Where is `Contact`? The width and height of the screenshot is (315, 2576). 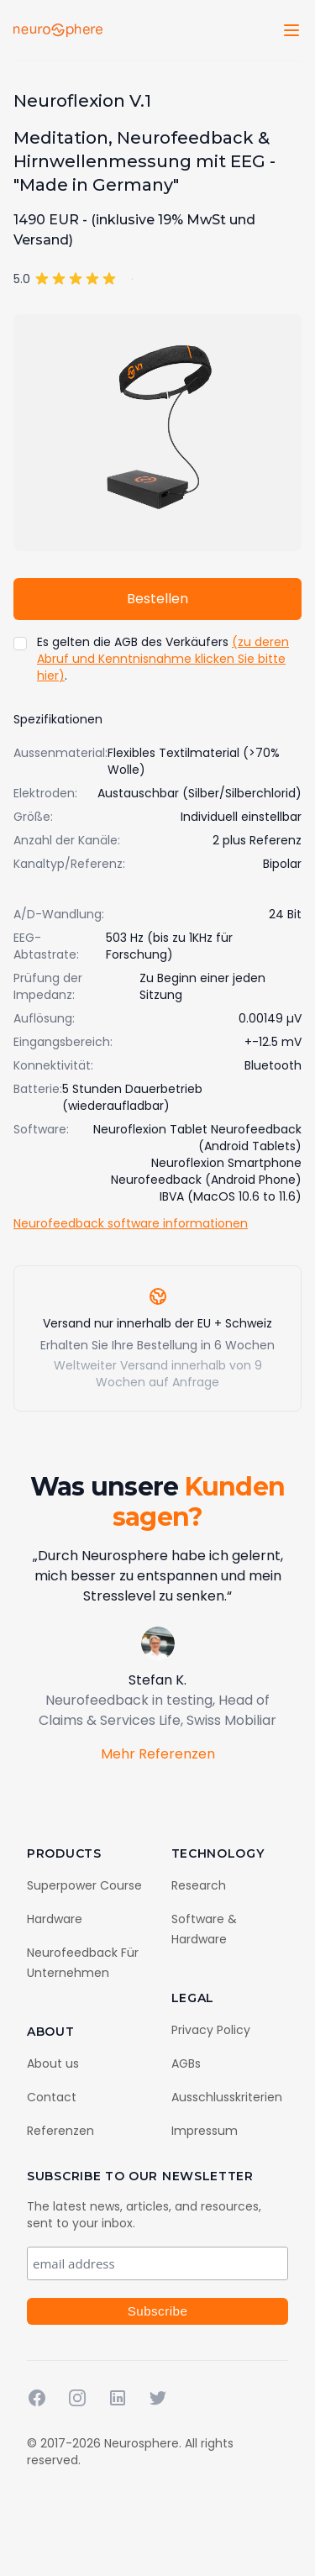 Contact is located at coordinates (51, 2097).